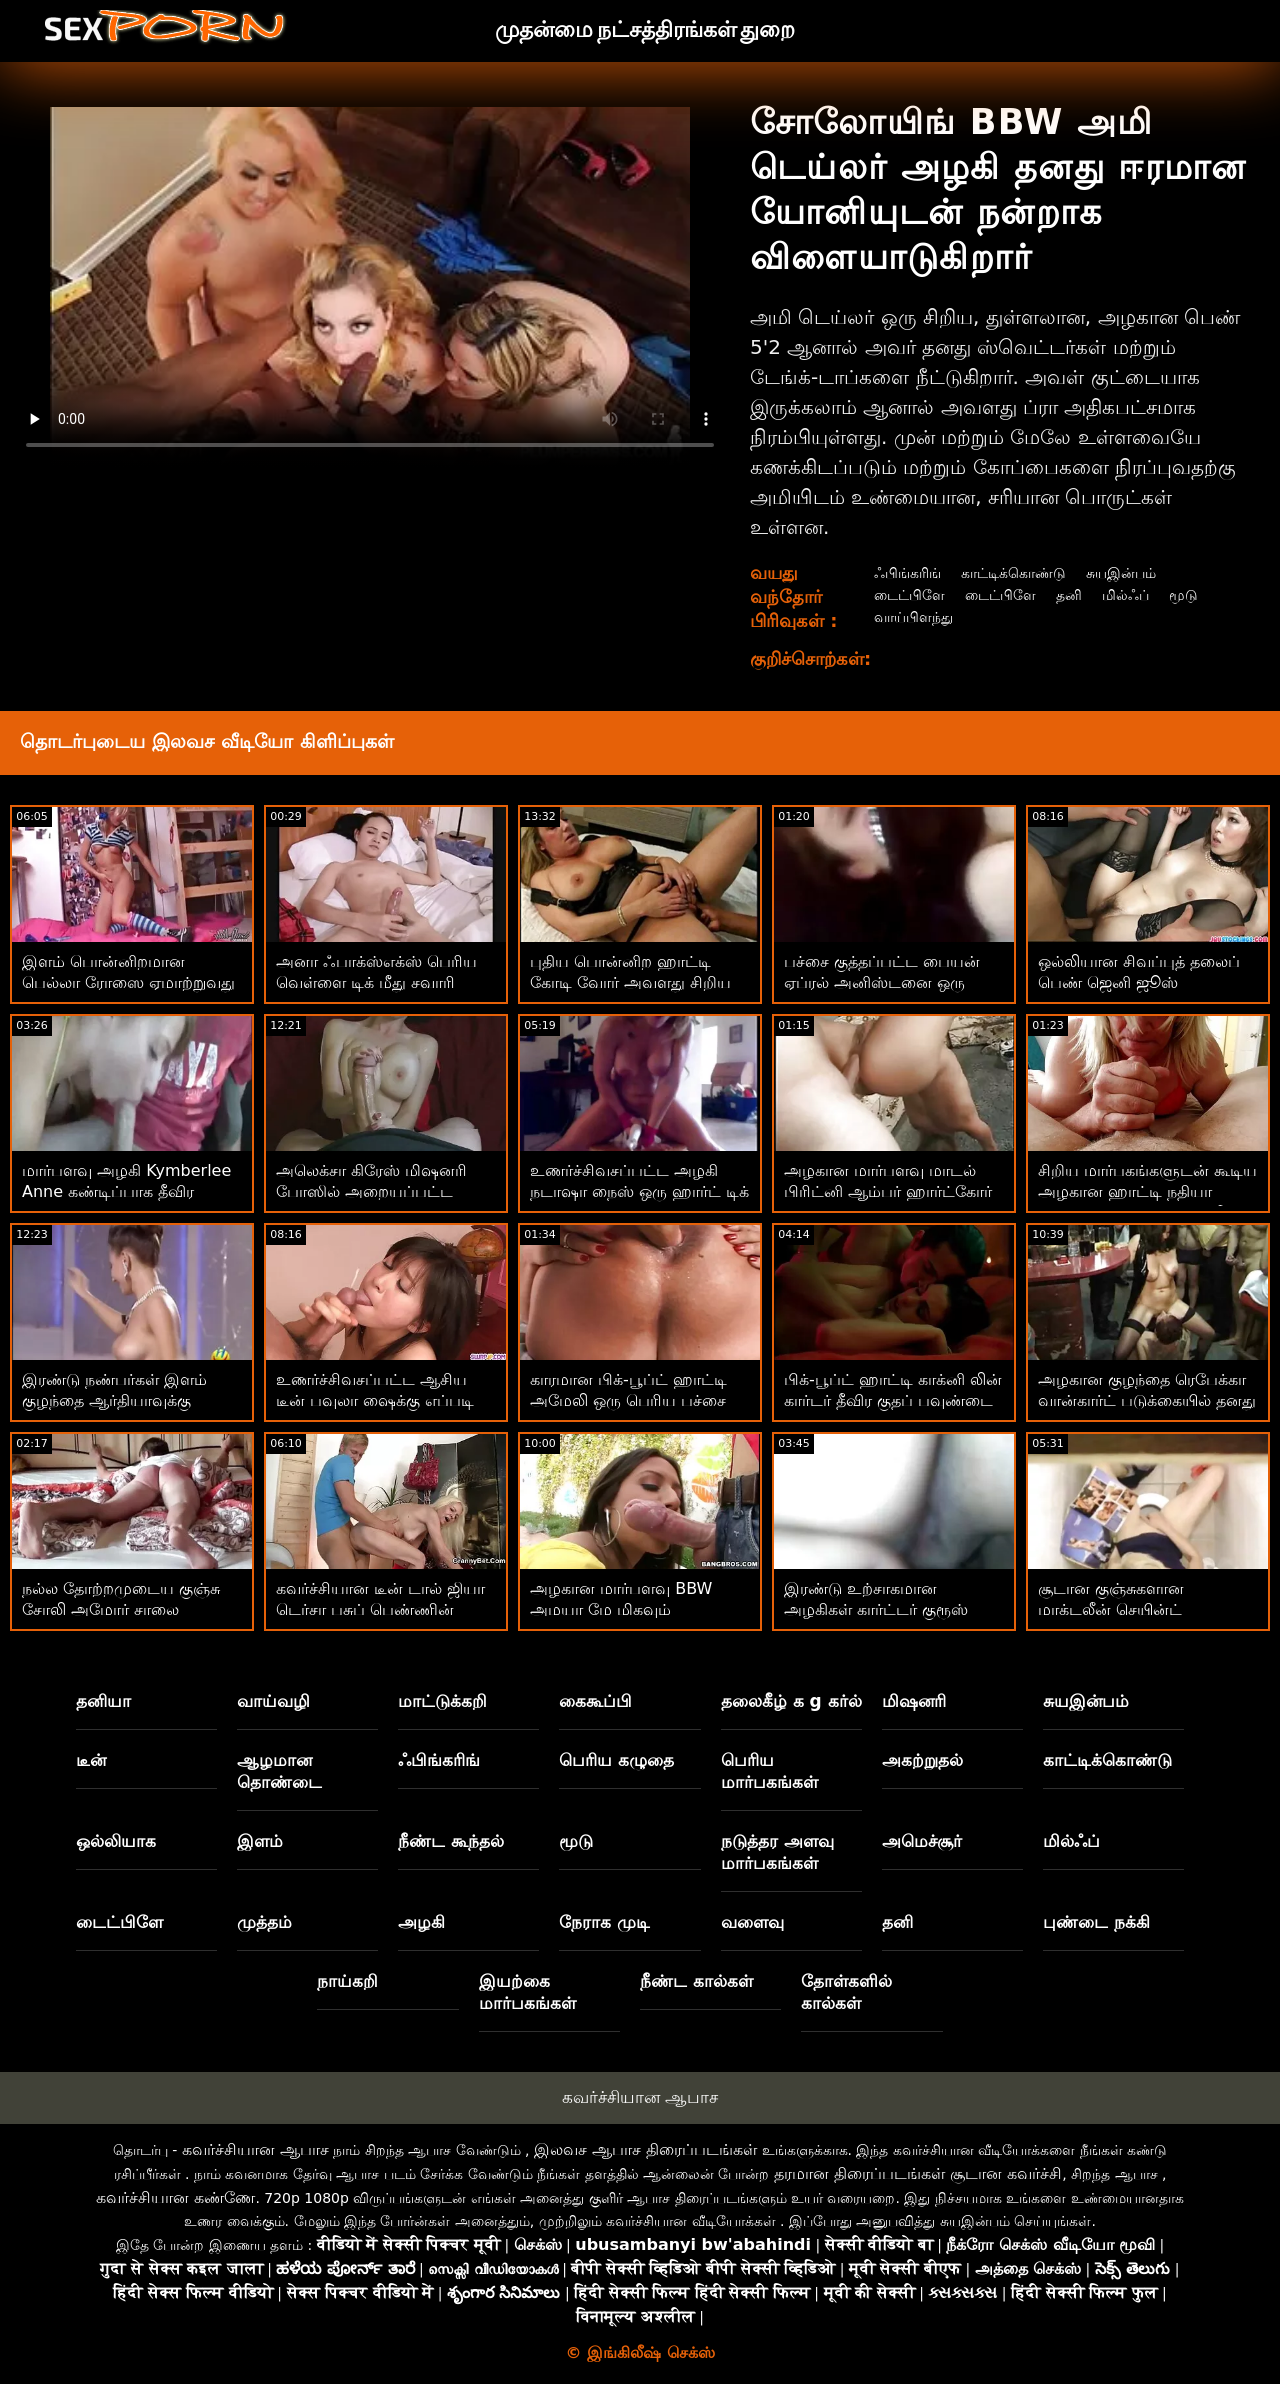 Image resolution: width=1280 pixels, height=2384 pixels. Describe the element at coordinates (1144, 594) in the screenshot. I see `மில்ஃப்` at that location.